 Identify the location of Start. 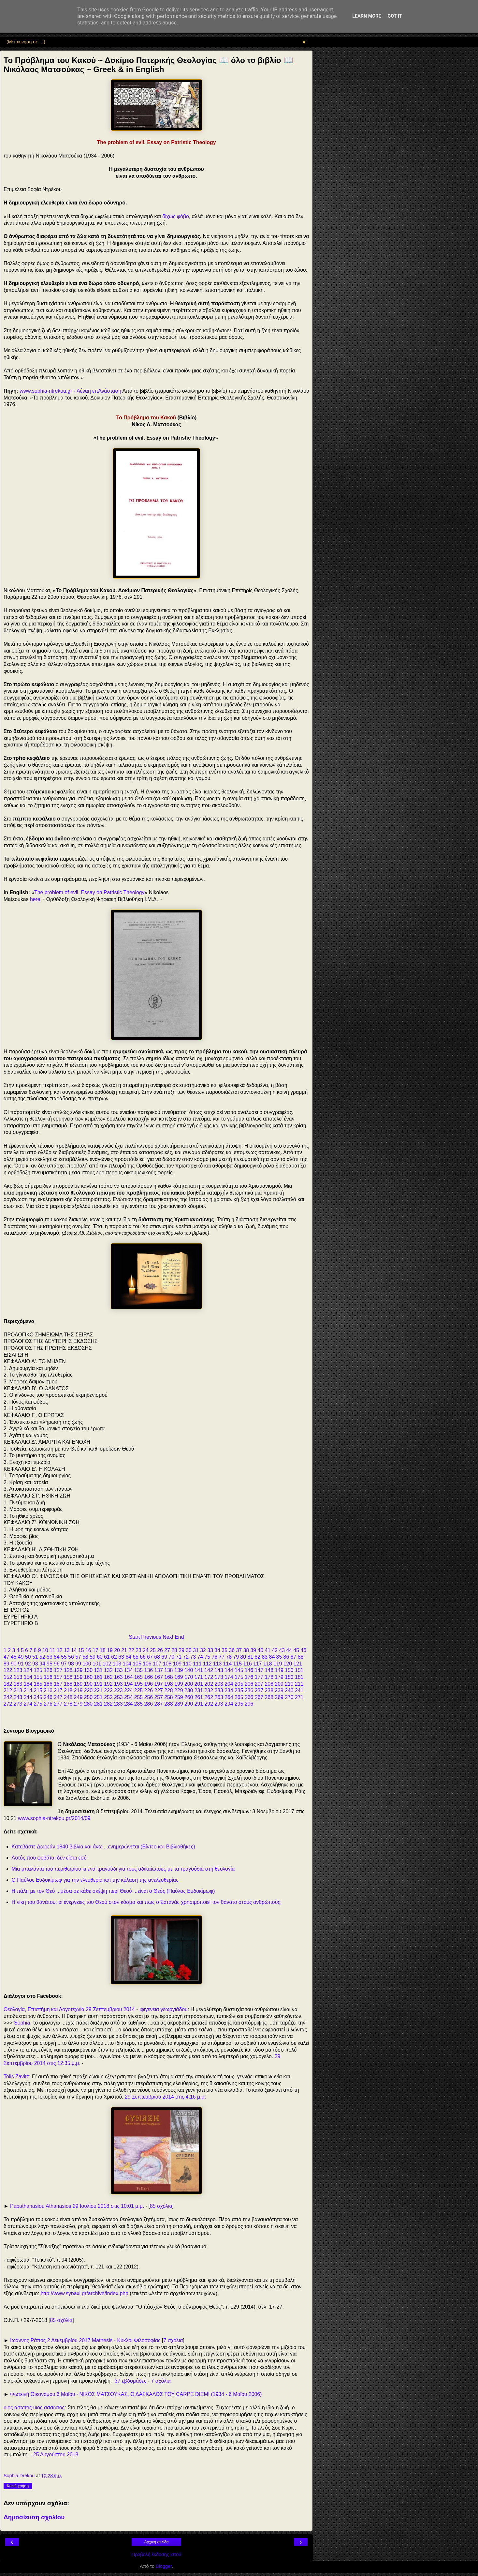
(134, 1637).